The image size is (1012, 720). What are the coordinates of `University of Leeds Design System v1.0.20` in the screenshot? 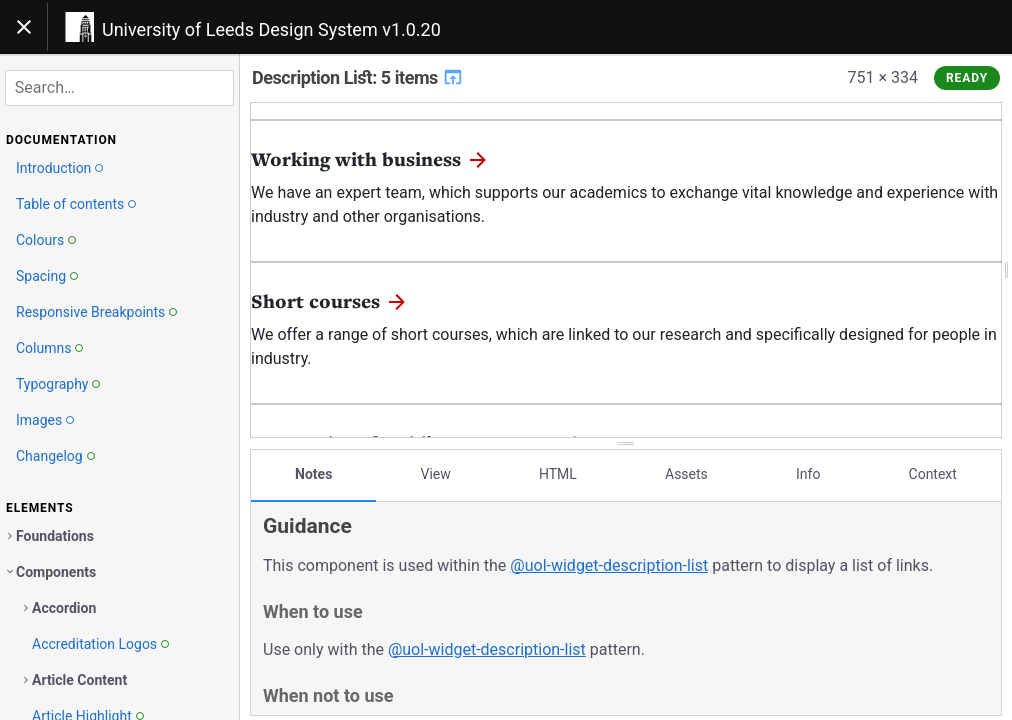 It's located at (271, 29).